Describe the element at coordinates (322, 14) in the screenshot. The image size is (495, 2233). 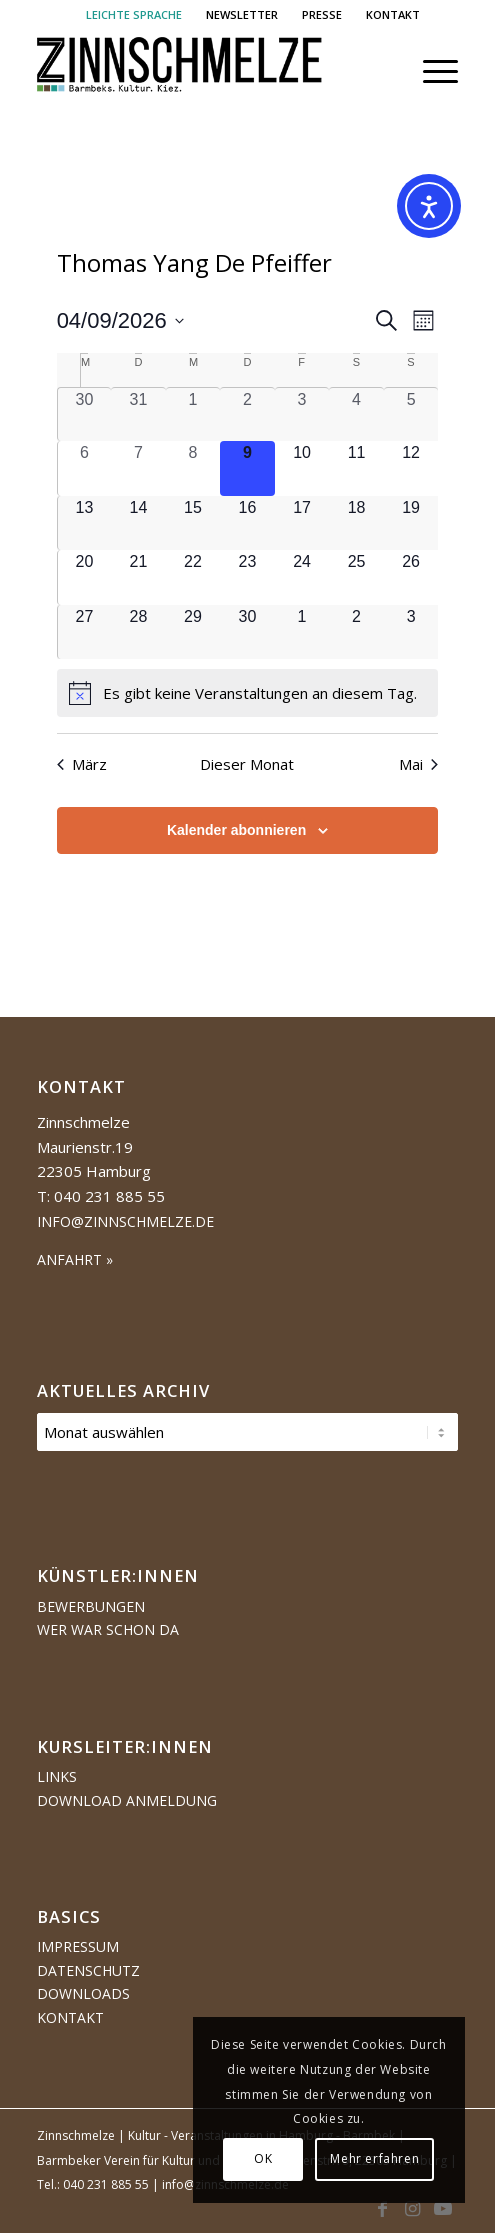
I see `PRESSE` at that location.